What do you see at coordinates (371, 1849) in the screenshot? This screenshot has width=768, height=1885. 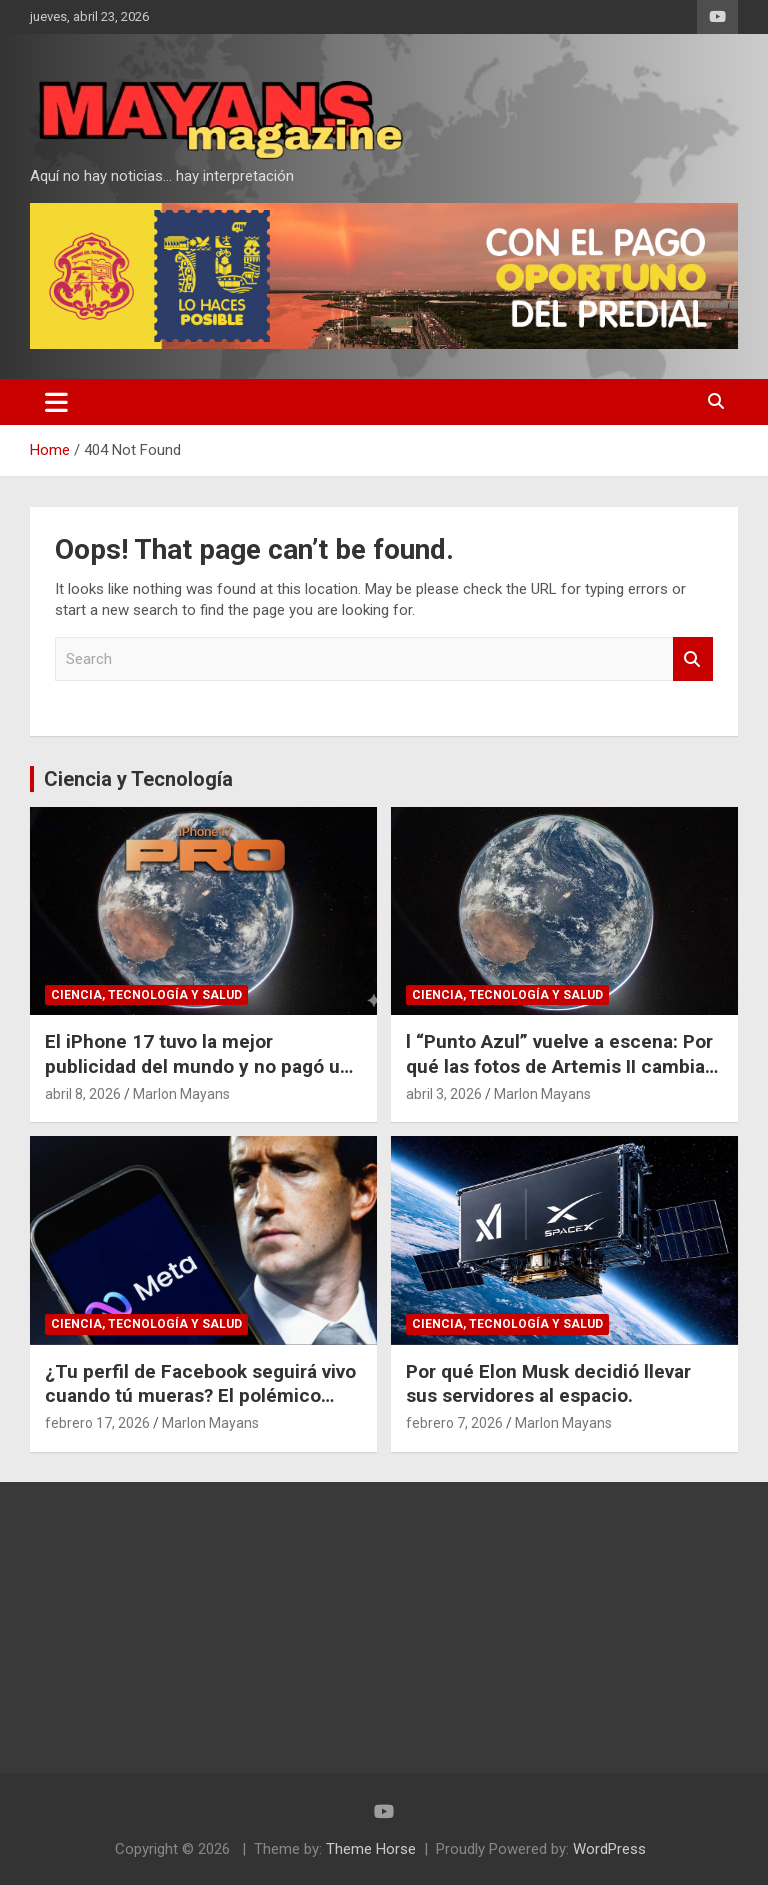 I see `Theme Horse` at bounding box center [371, 1849].